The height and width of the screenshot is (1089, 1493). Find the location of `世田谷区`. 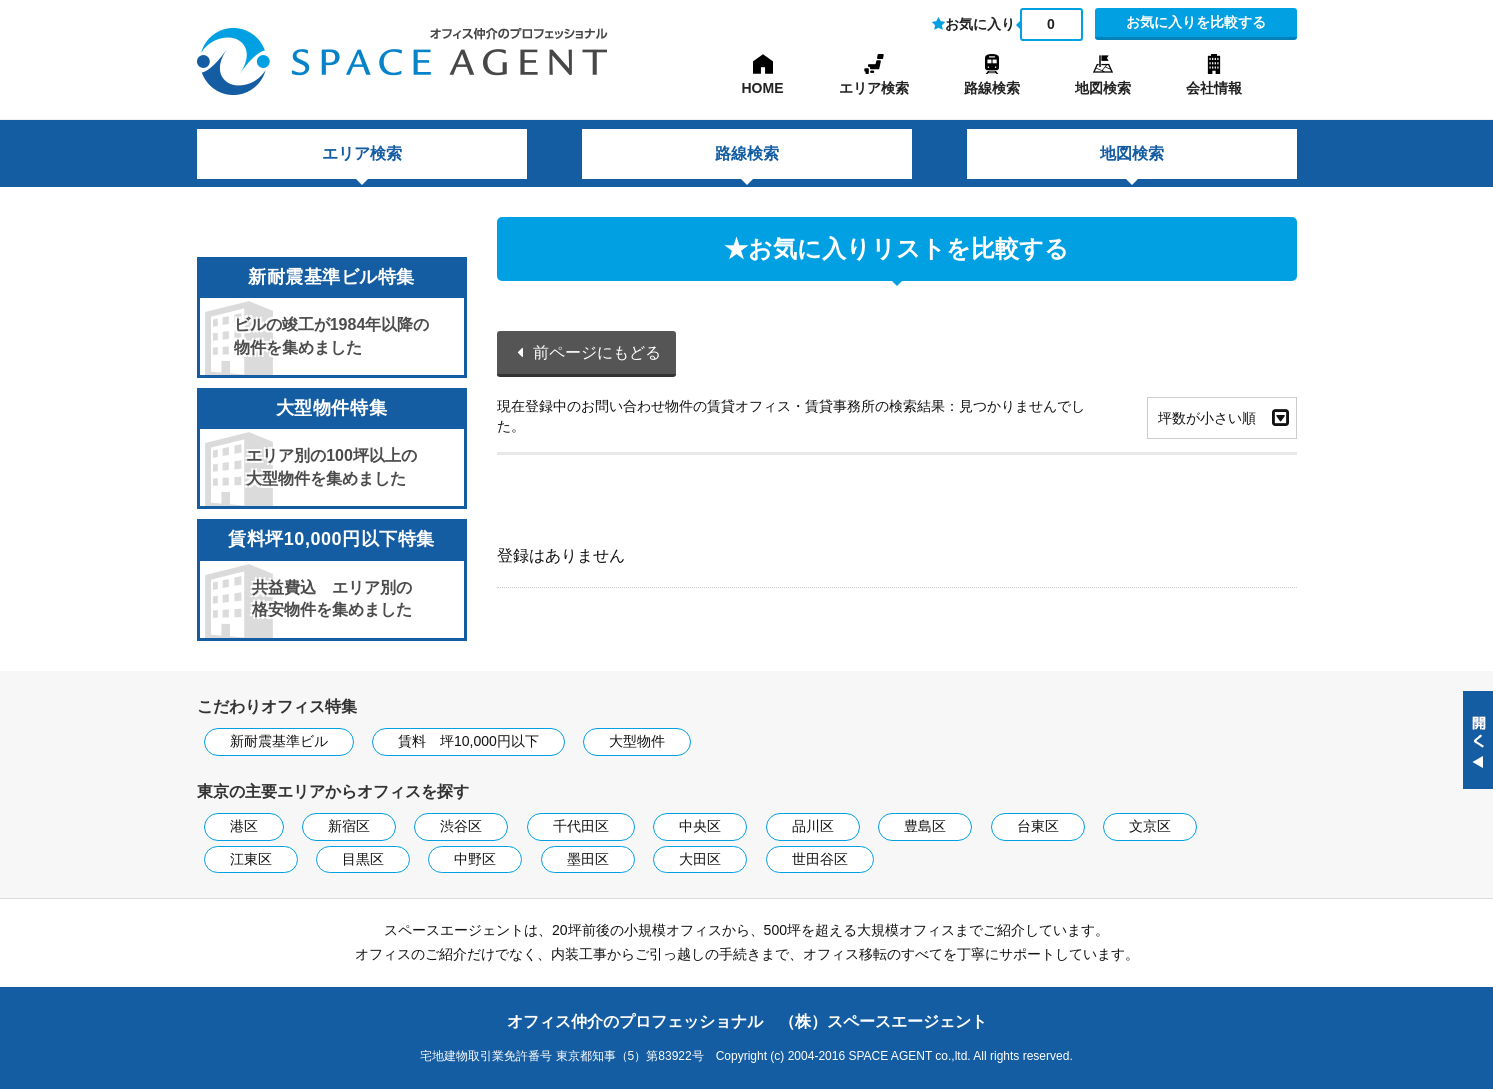

世田谷区 is located at coordinates (820, 859).